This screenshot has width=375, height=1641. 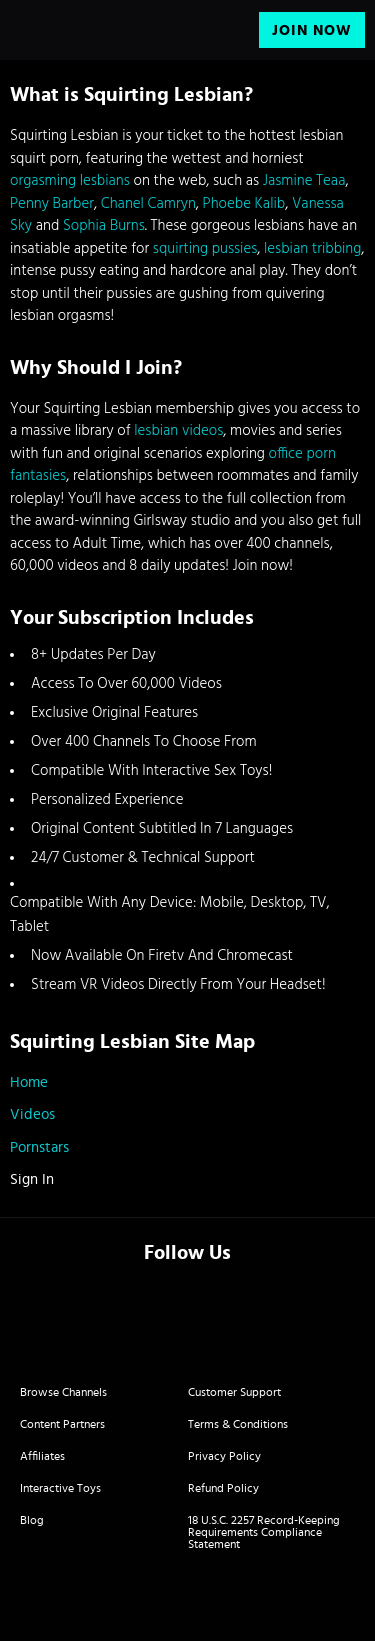 I want to click on Browse Channels, so click(x=63, y=1392).